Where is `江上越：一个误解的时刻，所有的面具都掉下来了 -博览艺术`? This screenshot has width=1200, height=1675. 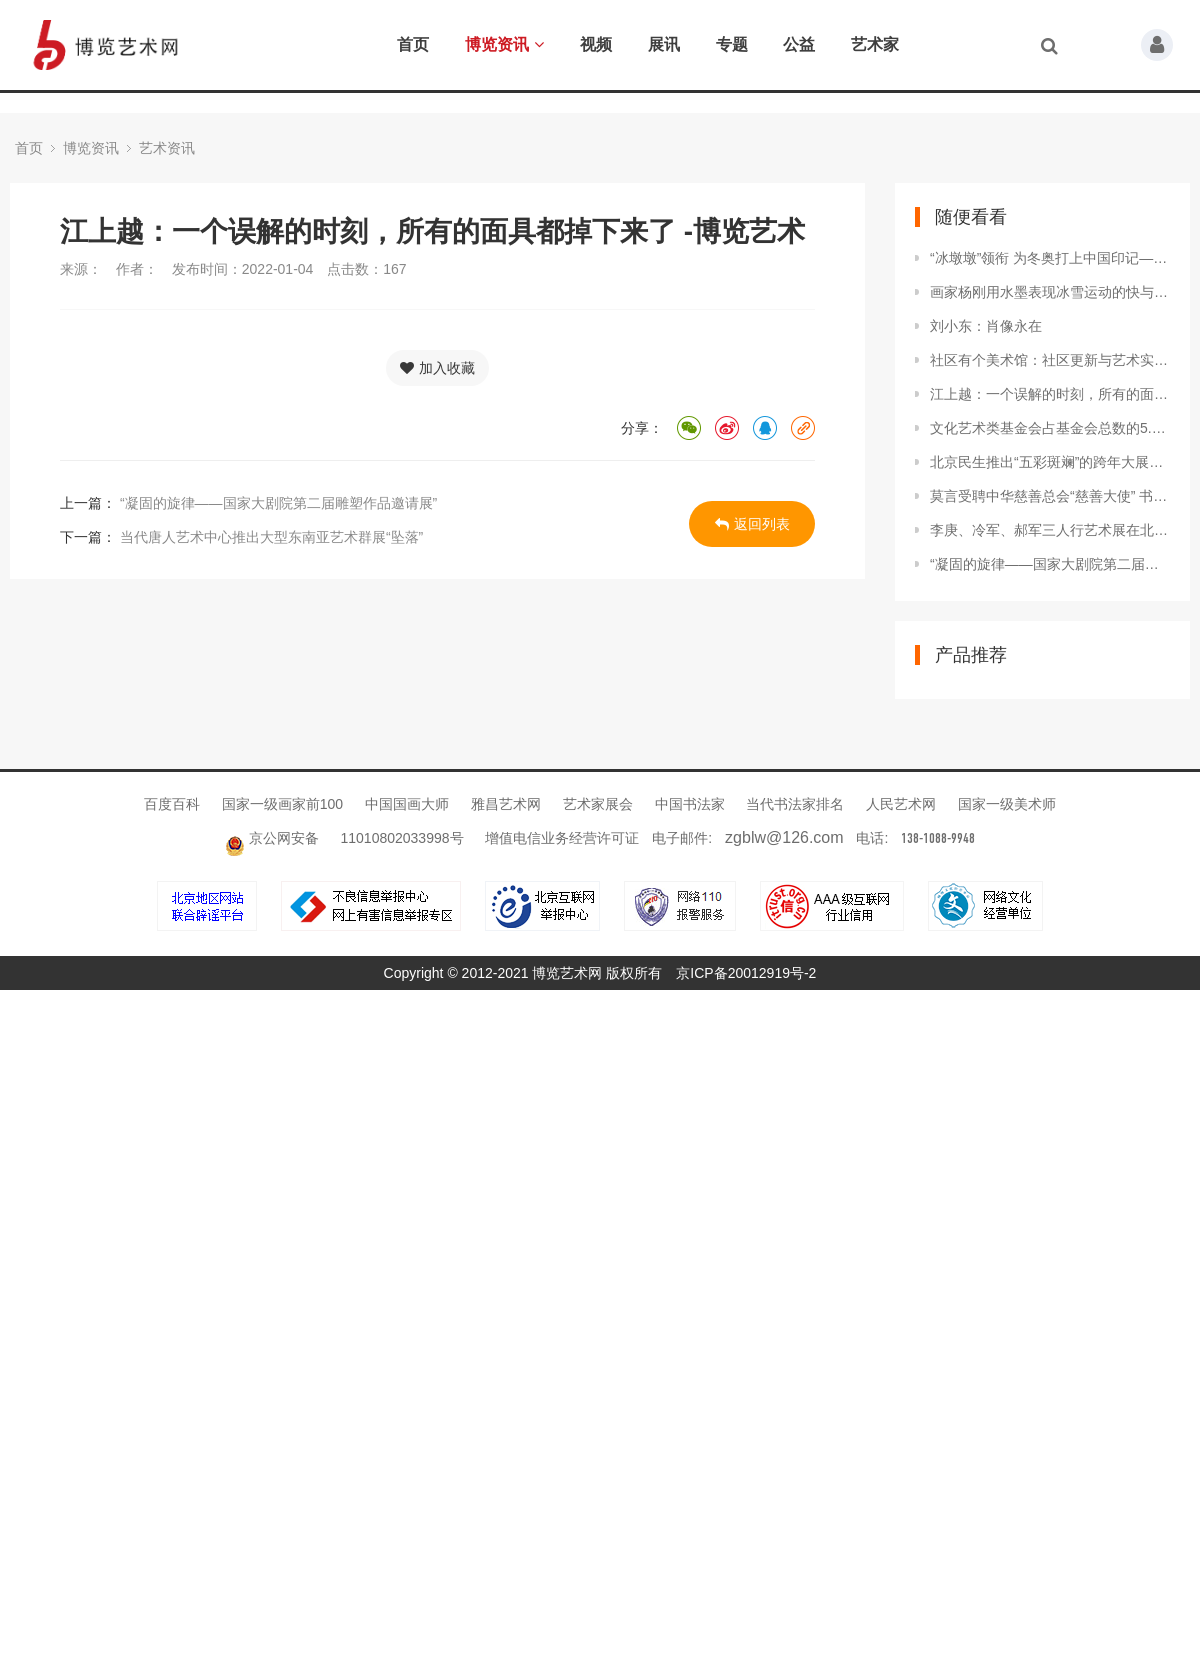 江上越：一个误解的时刻，所有的面具都掉下来了 -博览艺术 is located at coordinates (1050, 394).